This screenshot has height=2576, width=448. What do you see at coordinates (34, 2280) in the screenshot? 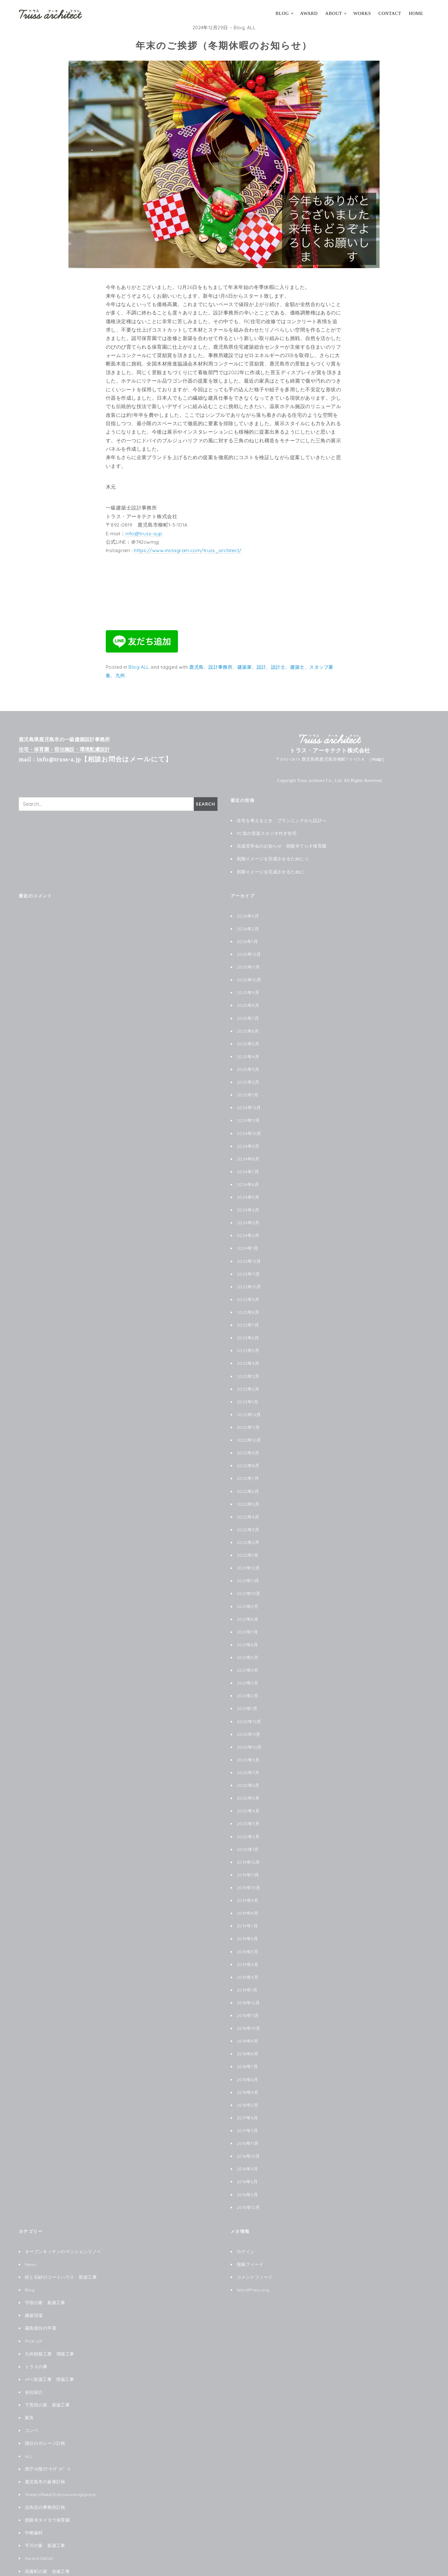
I see `建築現場` at bounding box center [34, 2280].